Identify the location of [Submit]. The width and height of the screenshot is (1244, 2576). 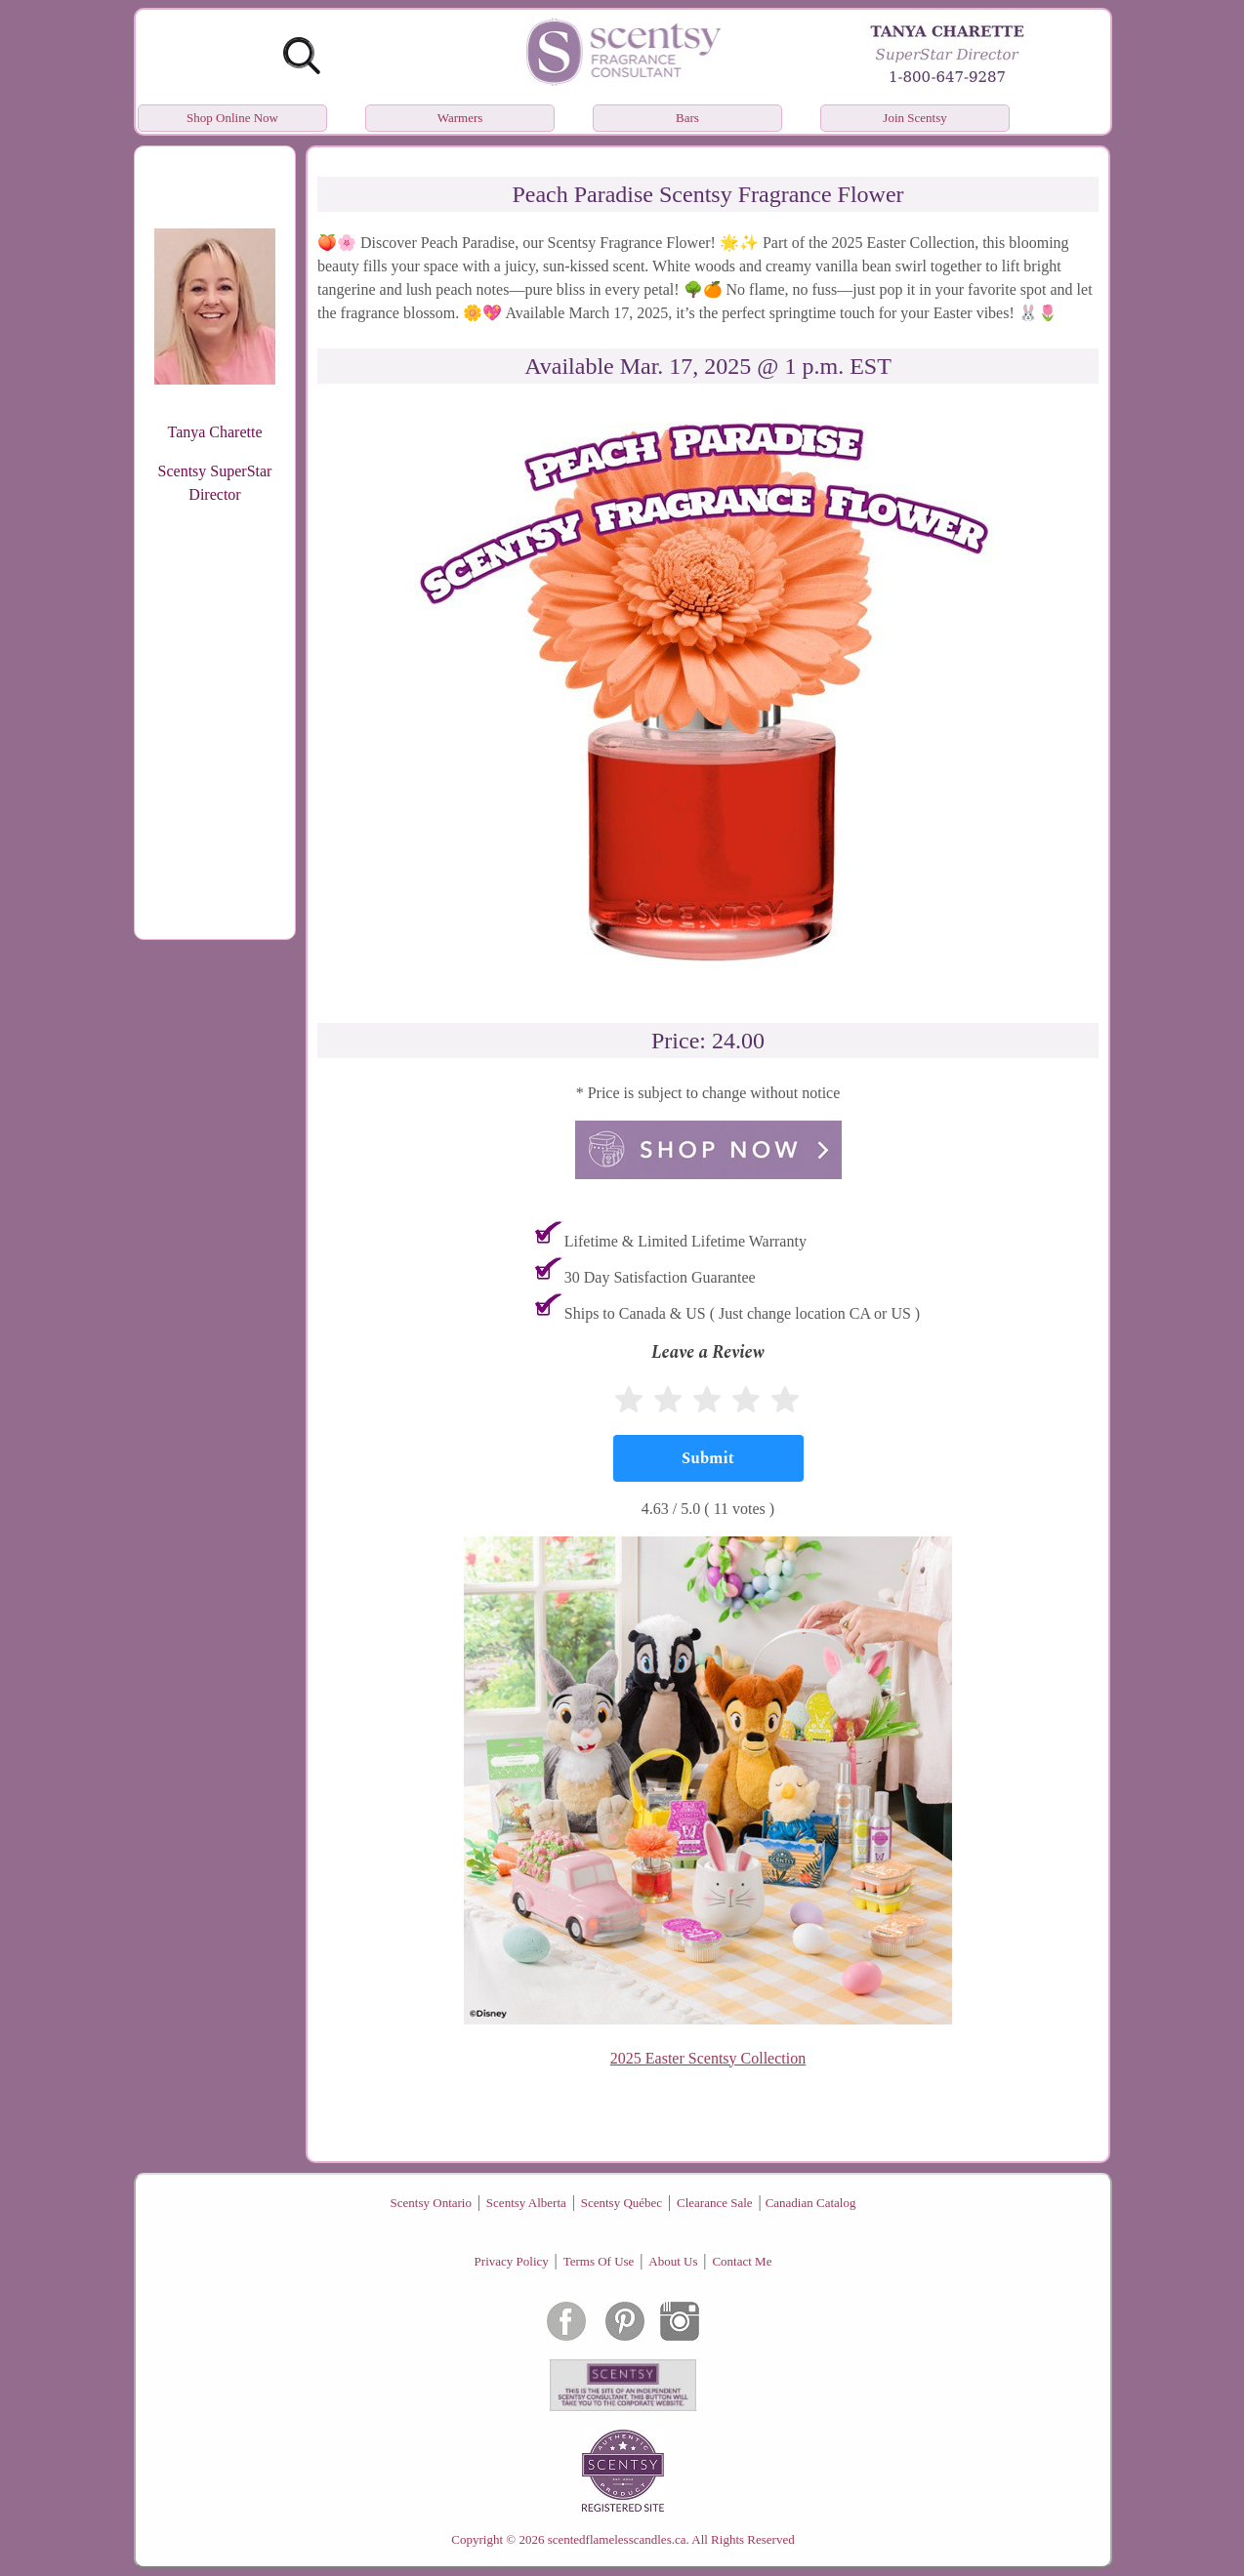
(708, 1458).